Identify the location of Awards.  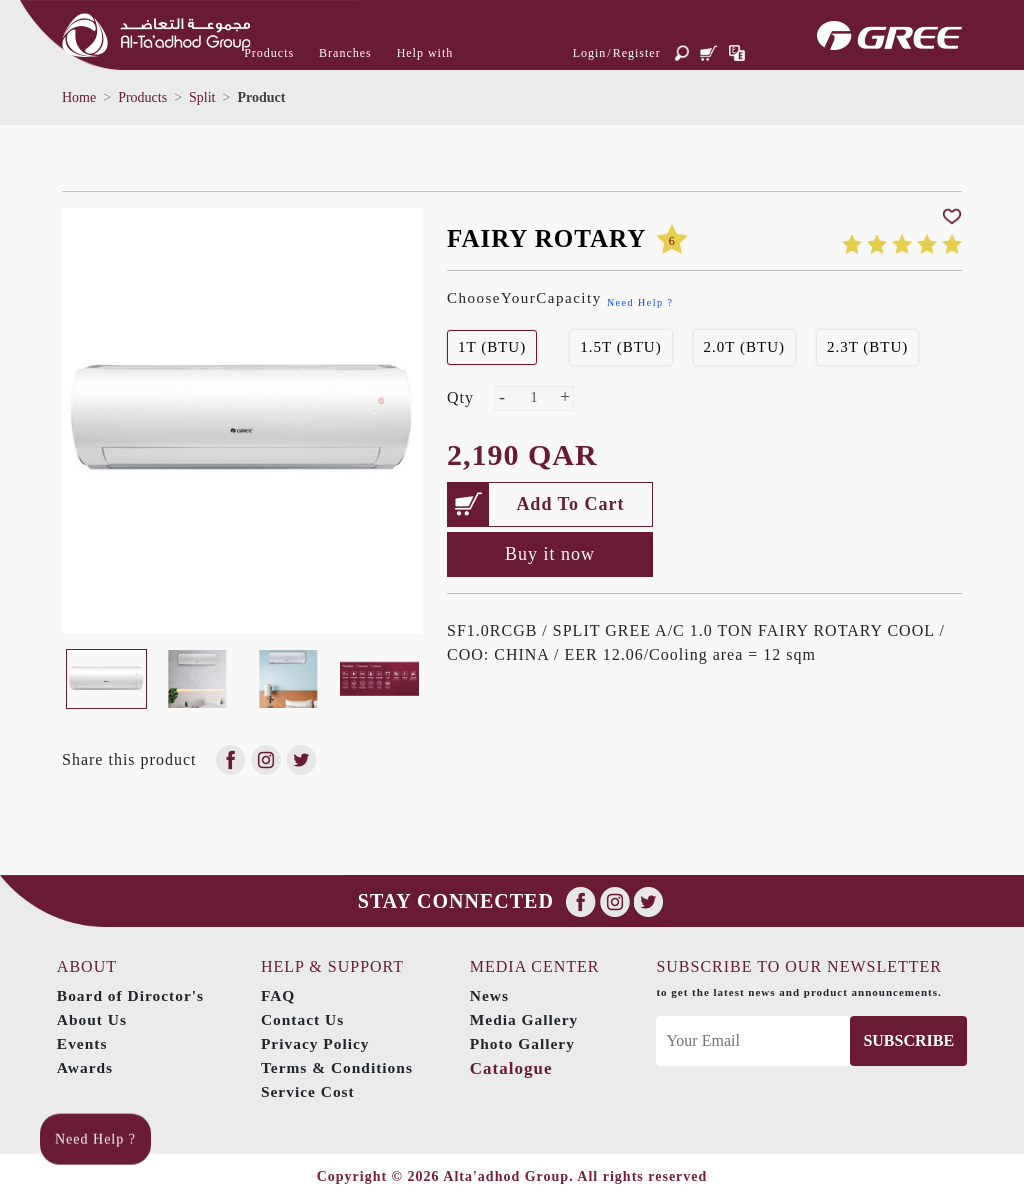
(84, 1067).